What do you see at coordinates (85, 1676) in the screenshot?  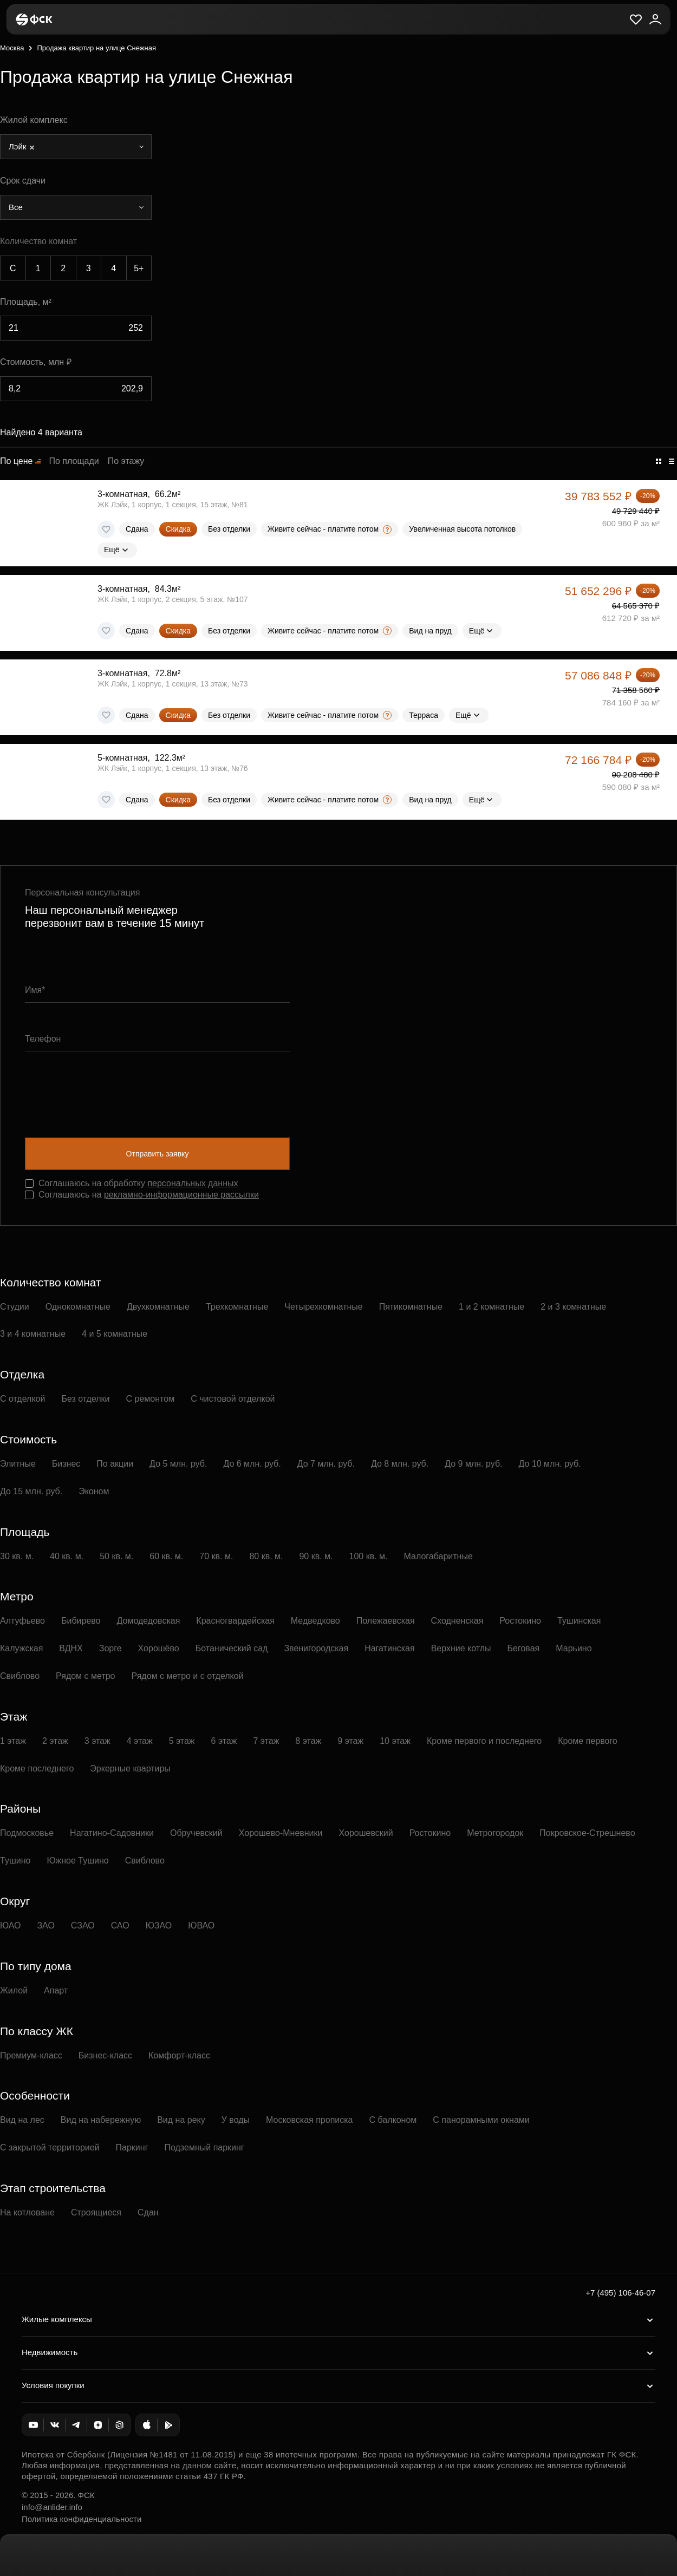 I see `Рядом с метро` at bounding box center [85, 1676].